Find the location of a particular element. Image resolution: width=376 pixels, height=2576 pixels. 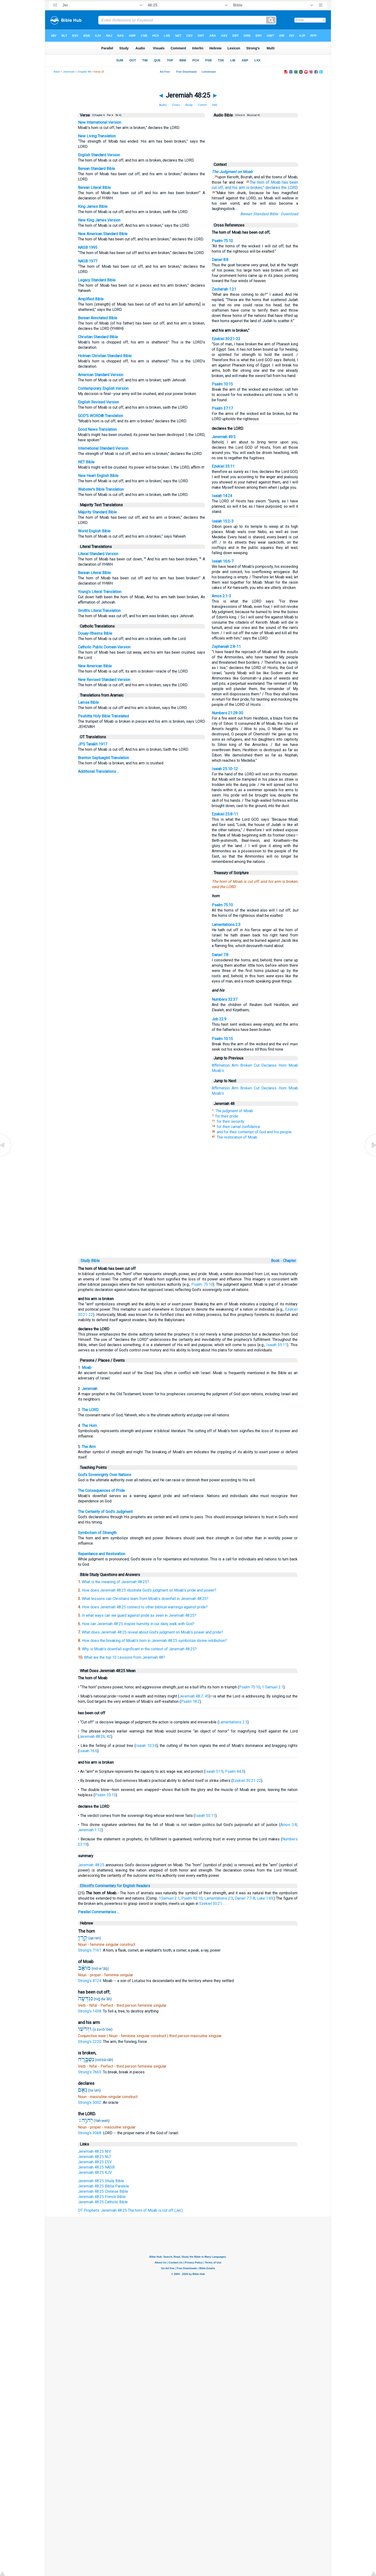

Strong's 5002: is located at coordinates (90, 2102).